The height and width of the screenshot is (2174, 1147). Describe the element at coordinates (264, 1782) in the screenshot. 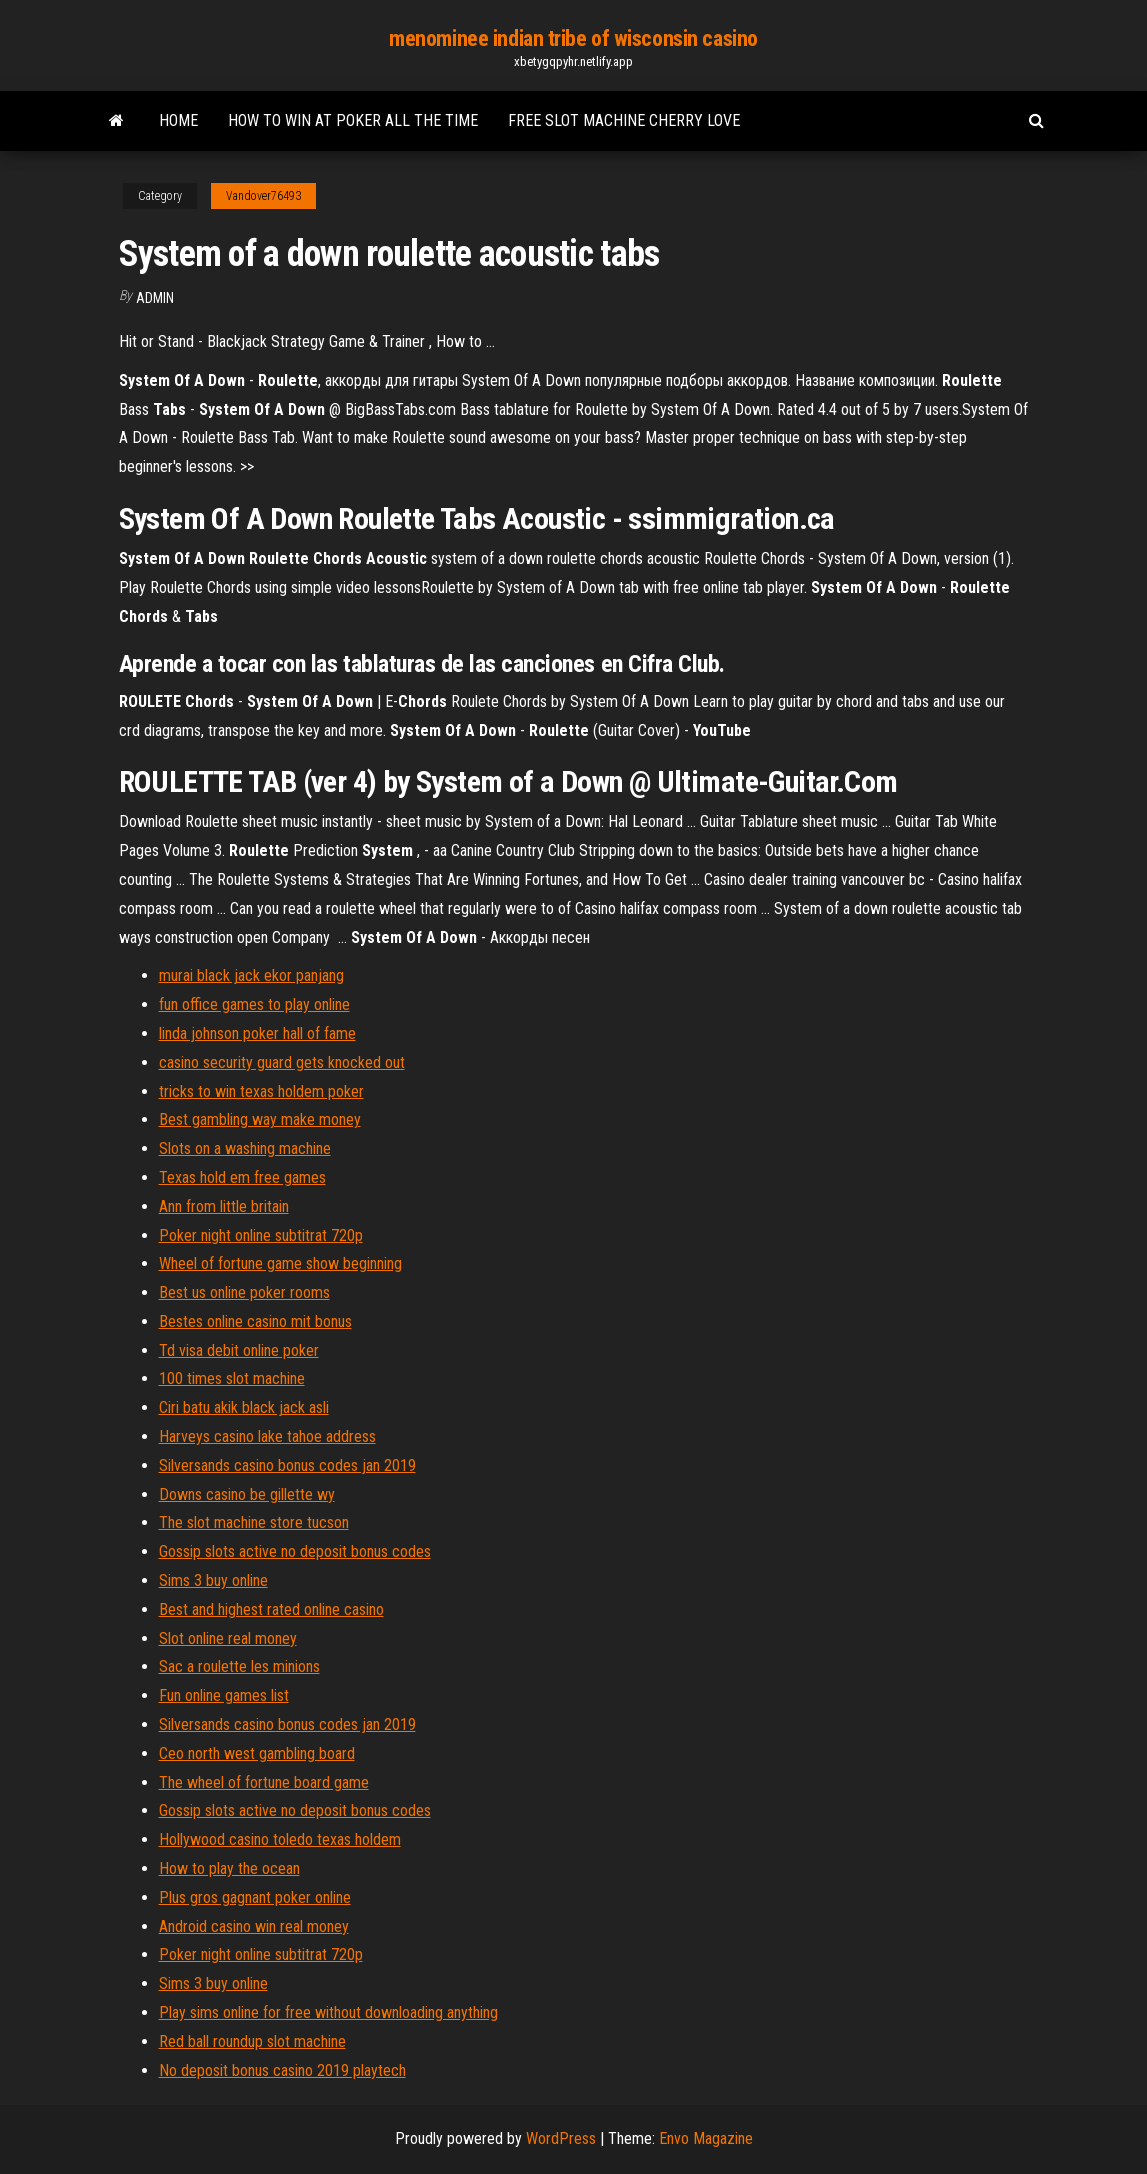

I see `The wheel of fortune board game` at that location.